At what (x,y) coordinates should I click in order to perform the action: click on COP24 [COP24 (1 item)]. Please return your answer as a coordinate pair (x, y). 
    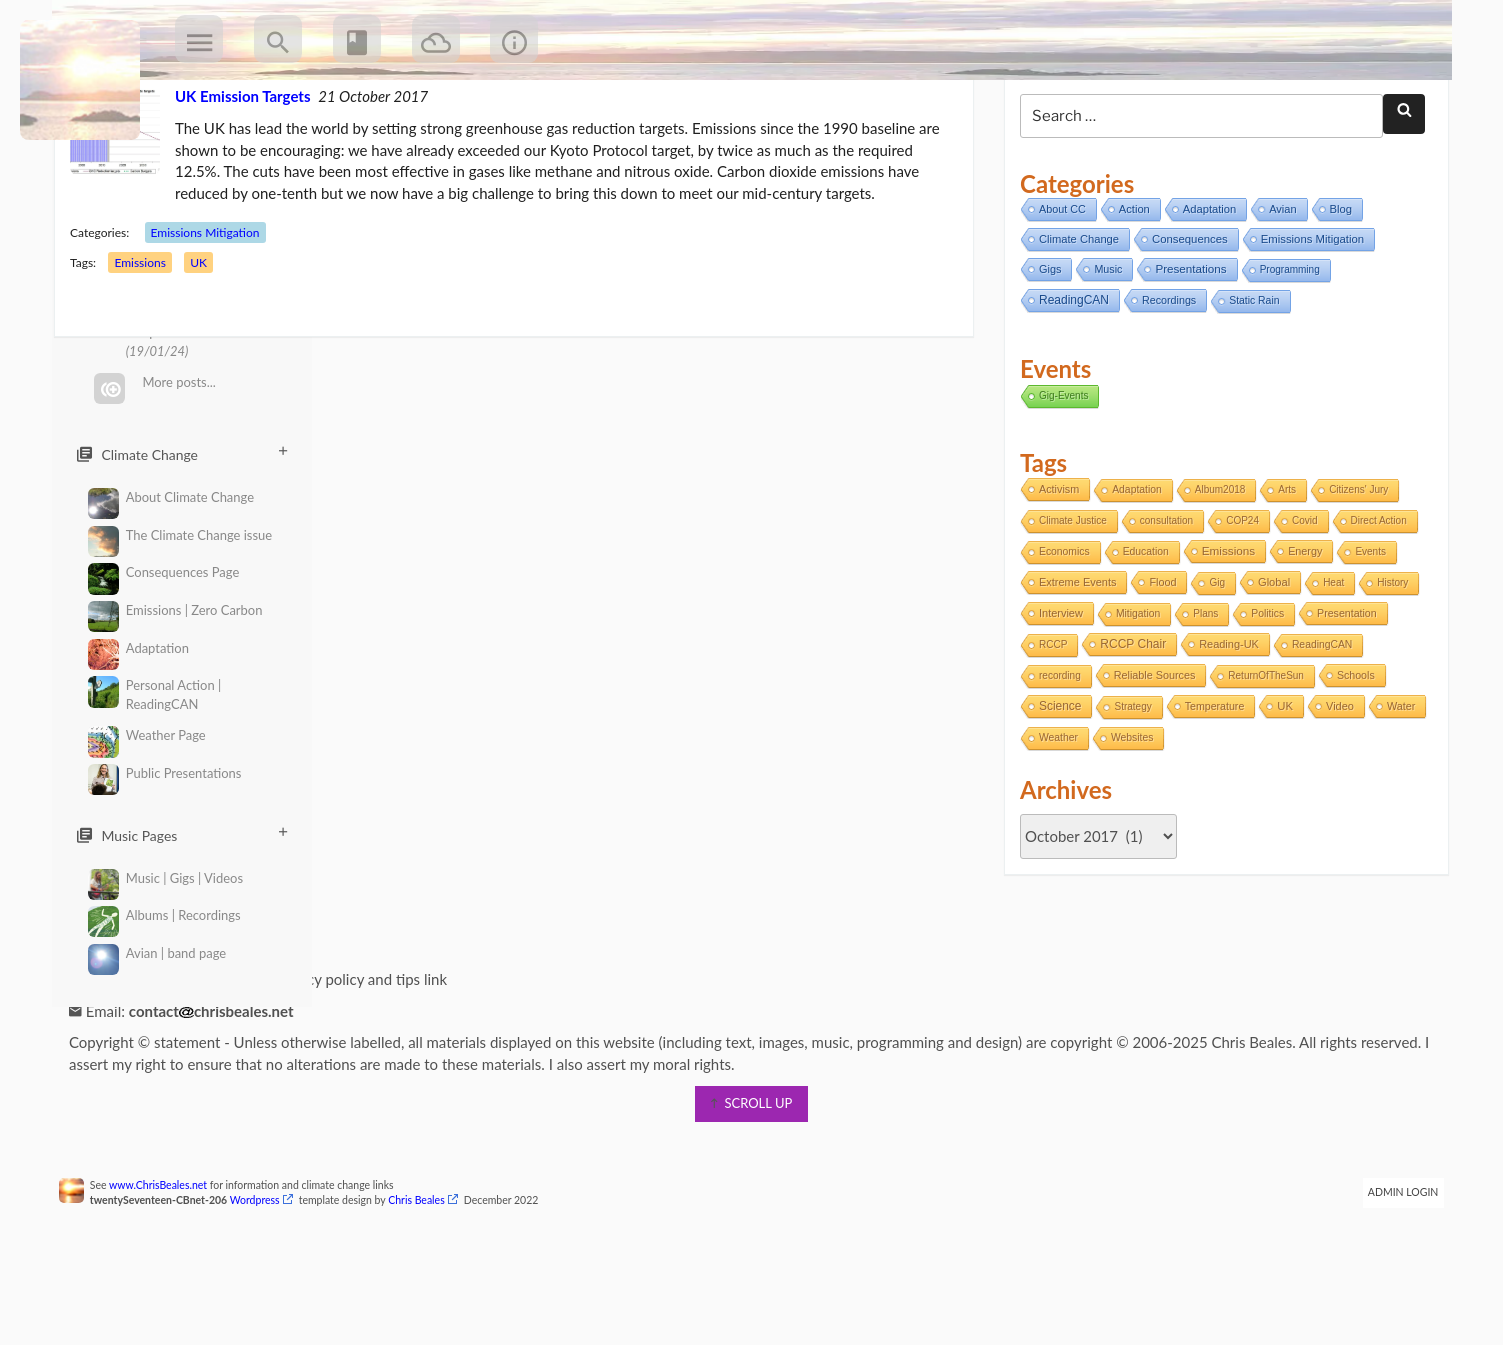
    Looking at the image, I should click on (1238, 597).